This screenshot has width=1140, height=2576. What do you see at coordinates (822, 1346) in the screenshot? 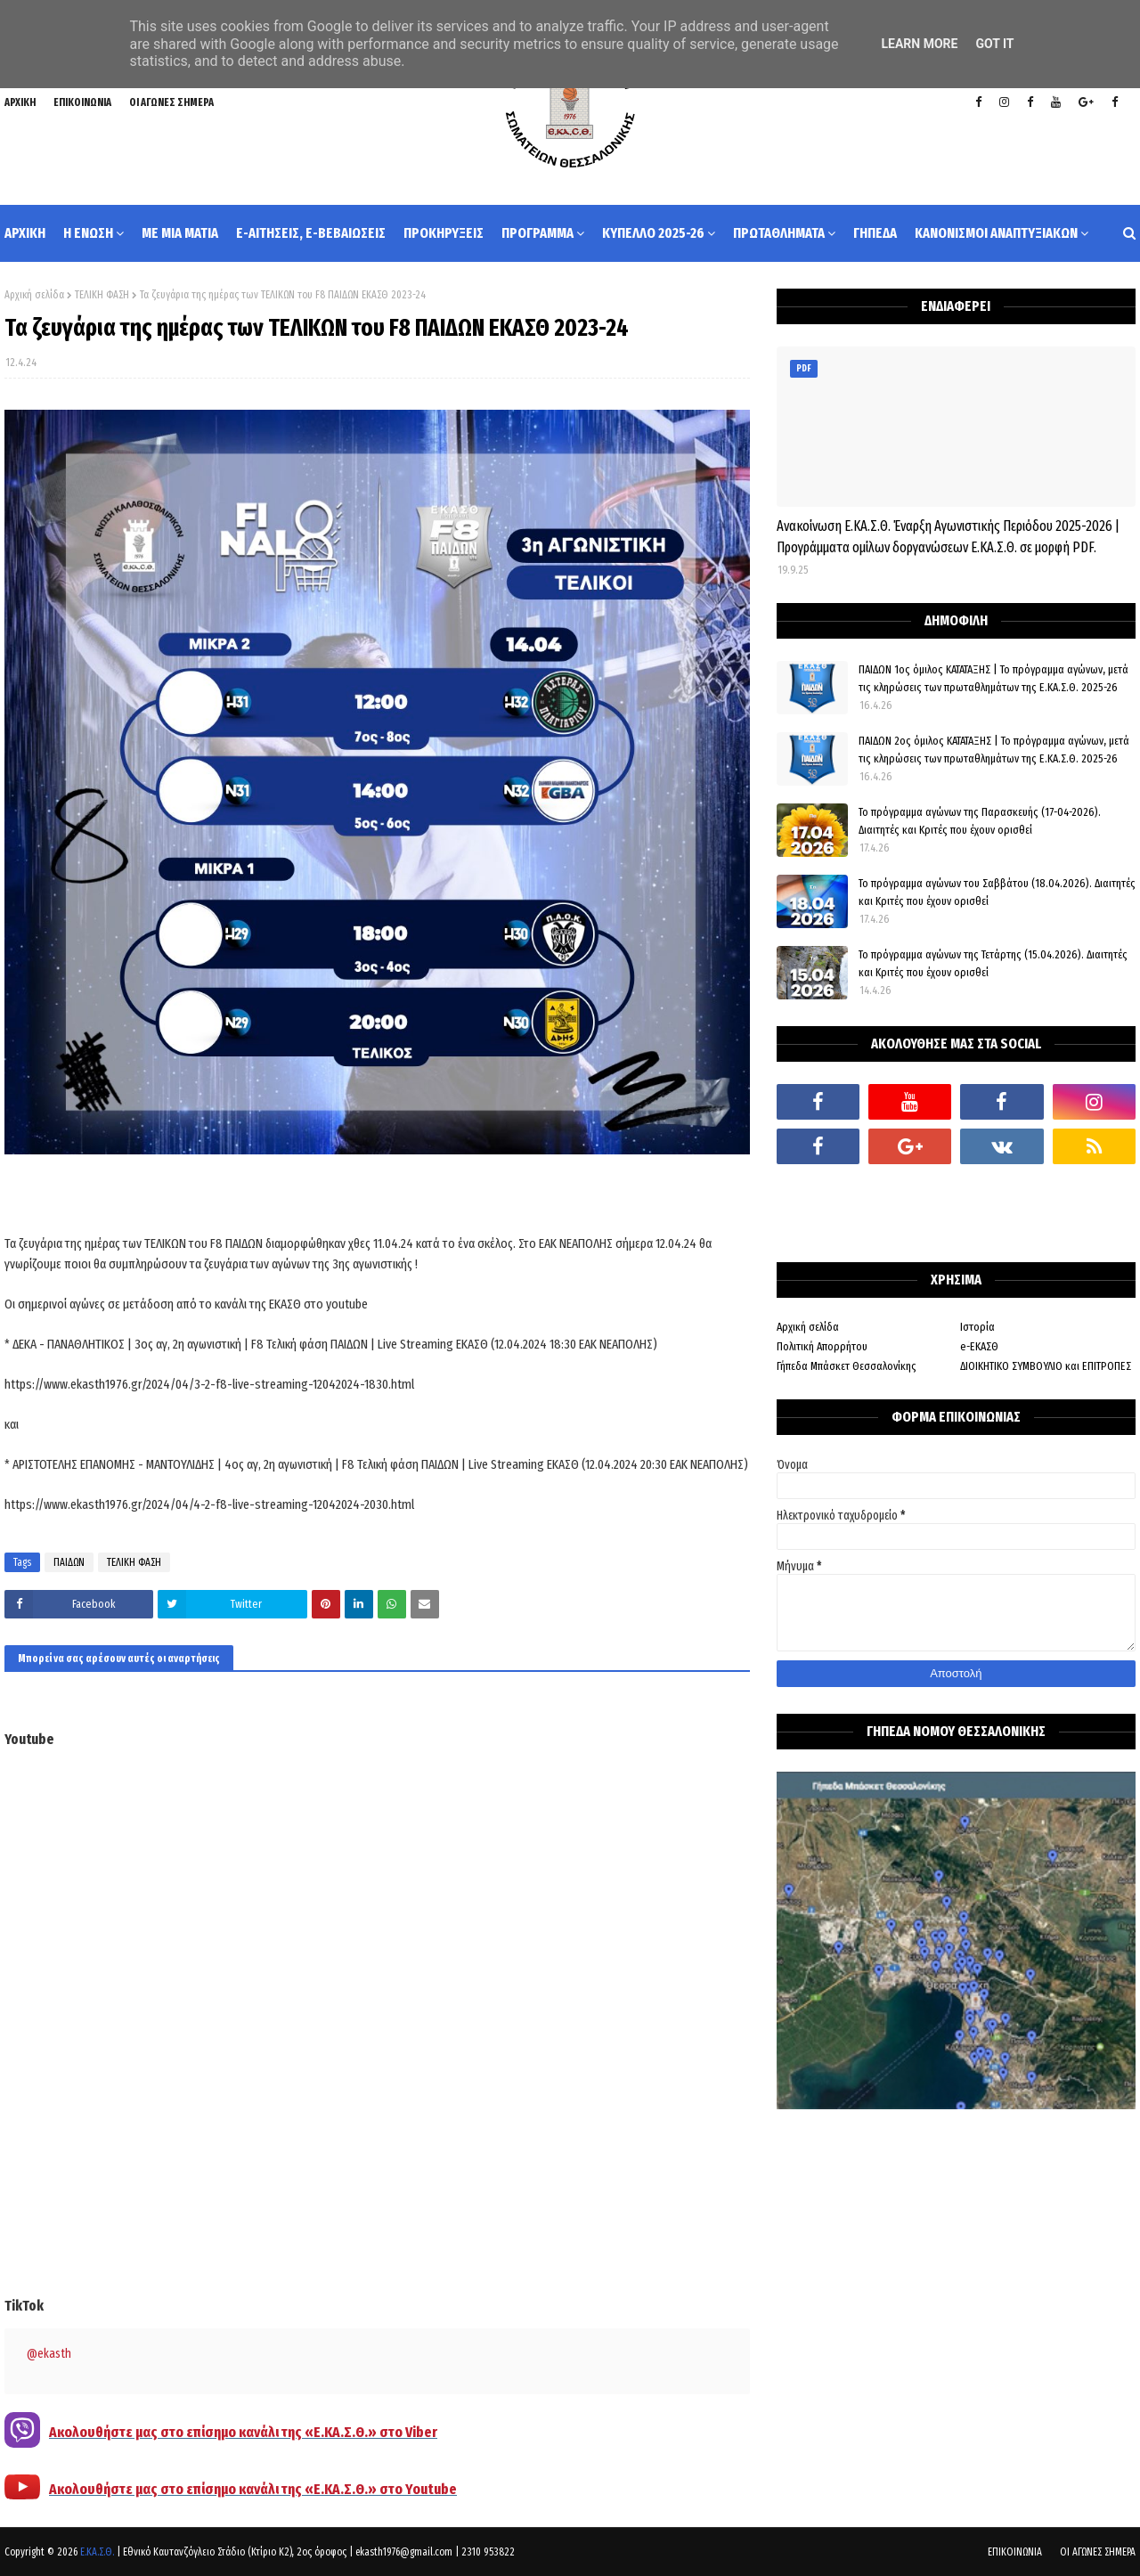
I see `Πολιτική Απορρήτου` at bounding box center [822, 1346].